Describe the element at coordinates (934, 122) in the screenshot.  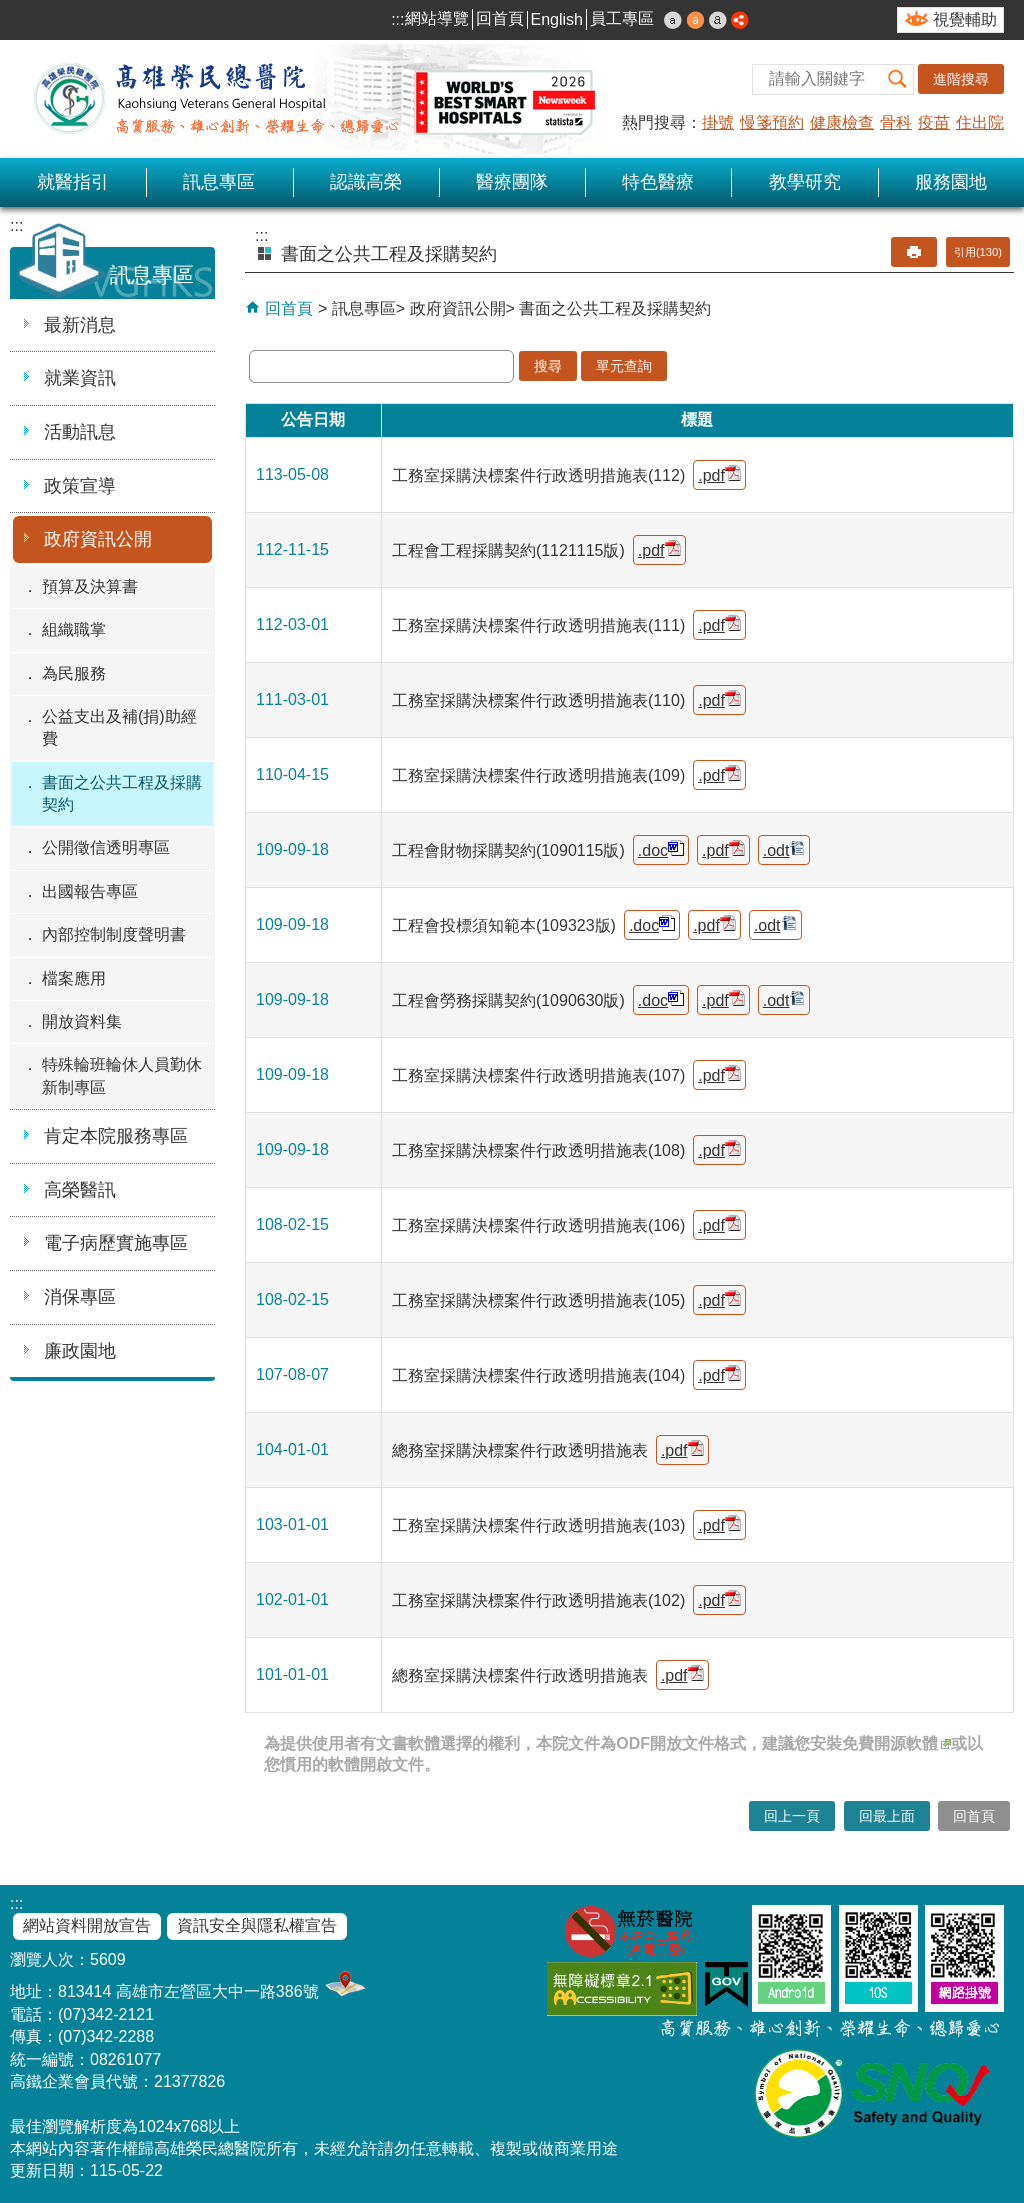
I see `疫苗` at that location.